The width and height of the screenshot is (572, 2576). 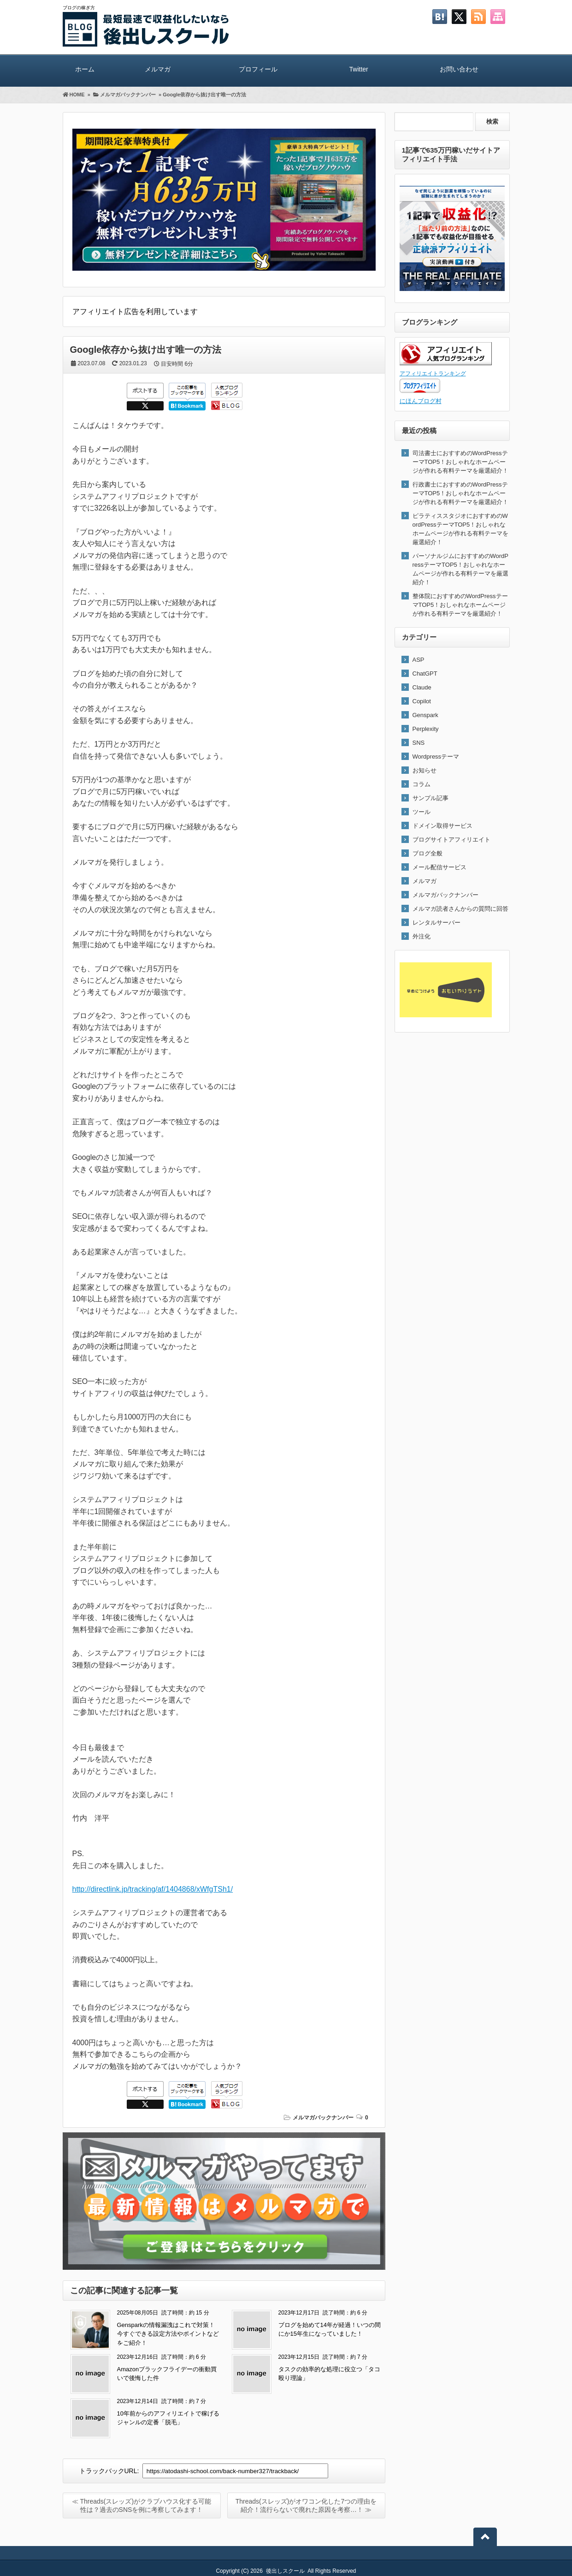 I want to click on 行政書士におすすめのWordPressテーマTOP5！おしゃれなホームページが作れる有料テーマを厳選紹介！, so click(x=460, y=493).